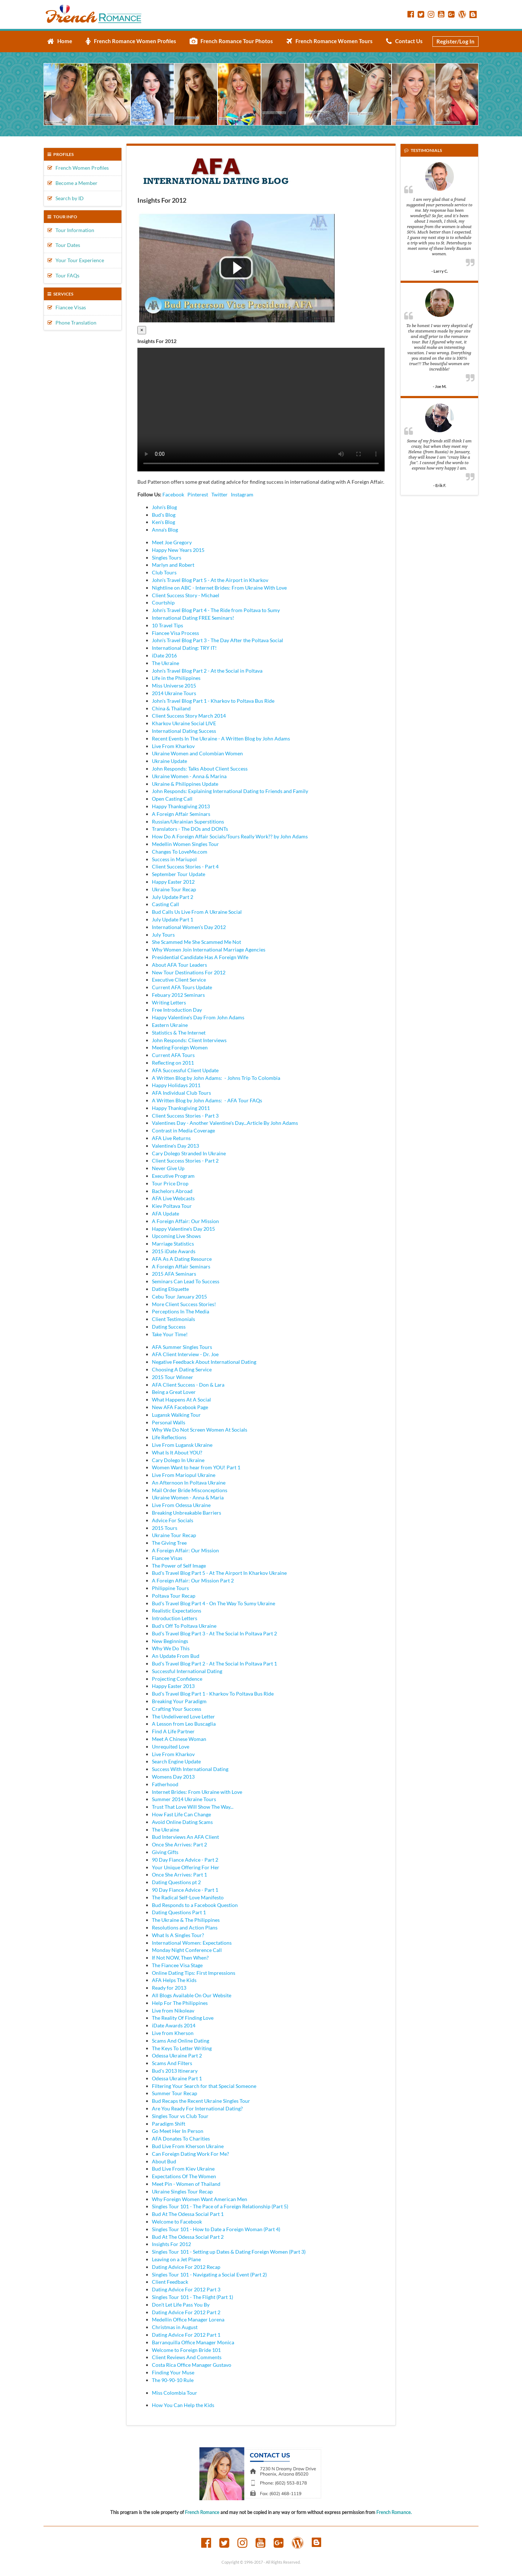 This screenshot has height=2576, width=522. What do you see at coordinates (177, 2221) in the screenshot?
I see `Welcome to Facebook` at bounding box center [177, 2221].